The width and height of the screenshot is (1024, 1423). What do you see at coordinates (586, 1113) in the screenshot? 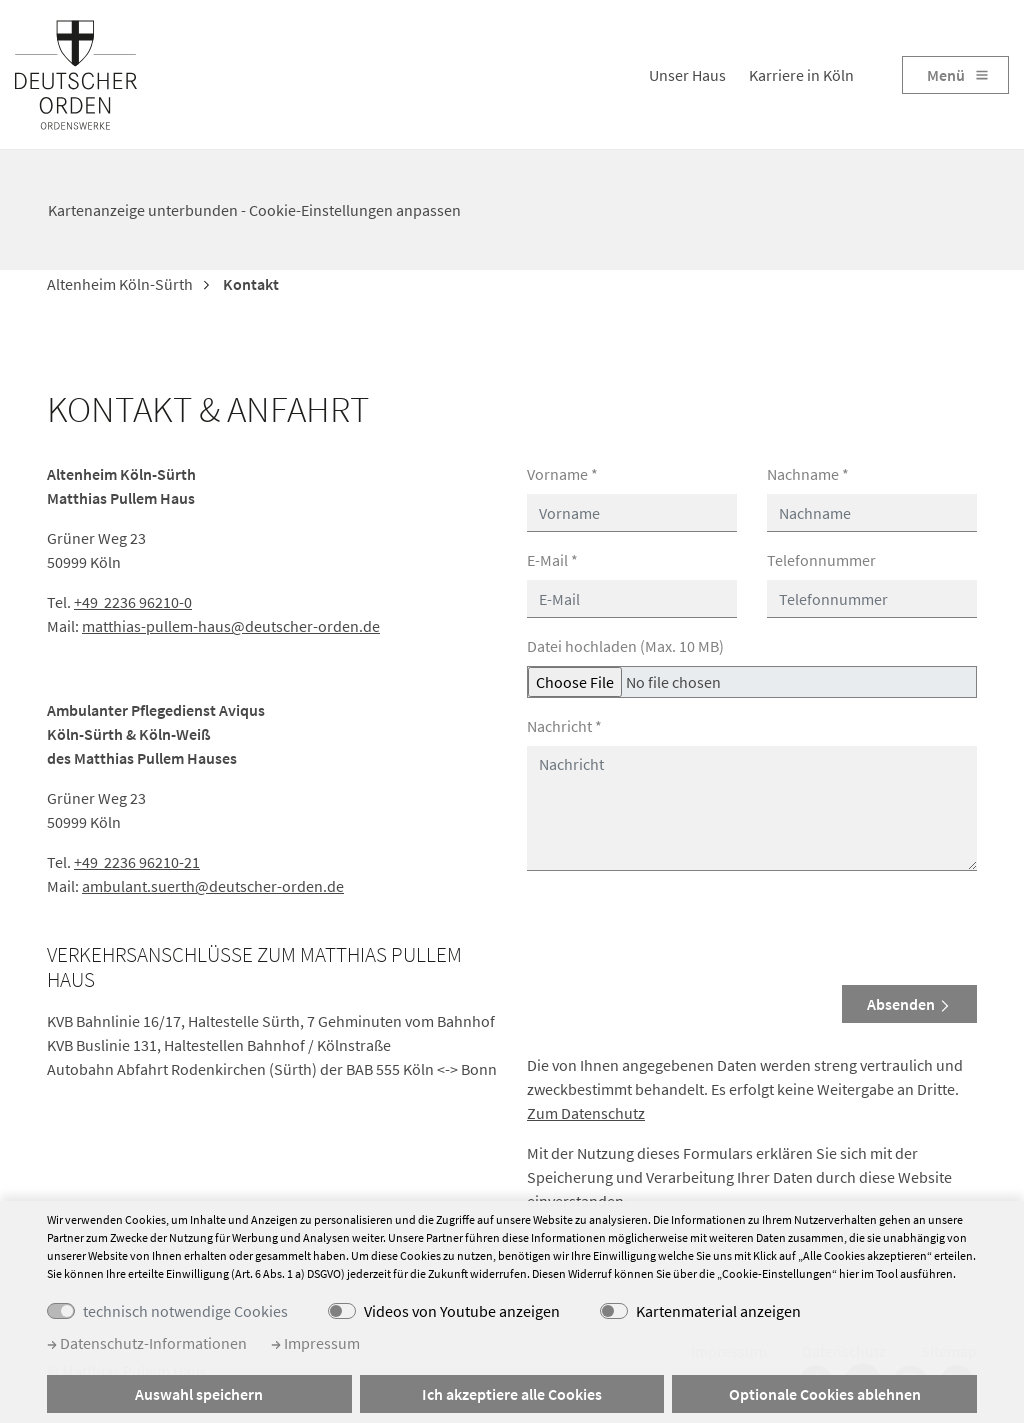
I see `Zum Datenschutz` at bounding box center [586, 1113].